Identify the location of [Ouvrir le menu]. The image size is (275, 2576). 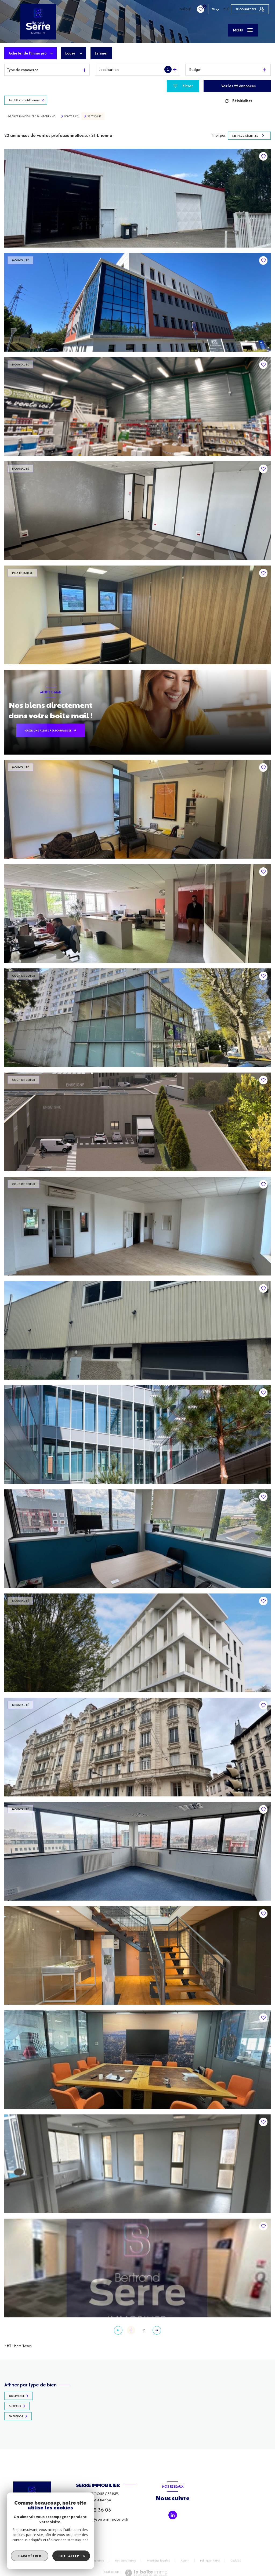
(243, 30).